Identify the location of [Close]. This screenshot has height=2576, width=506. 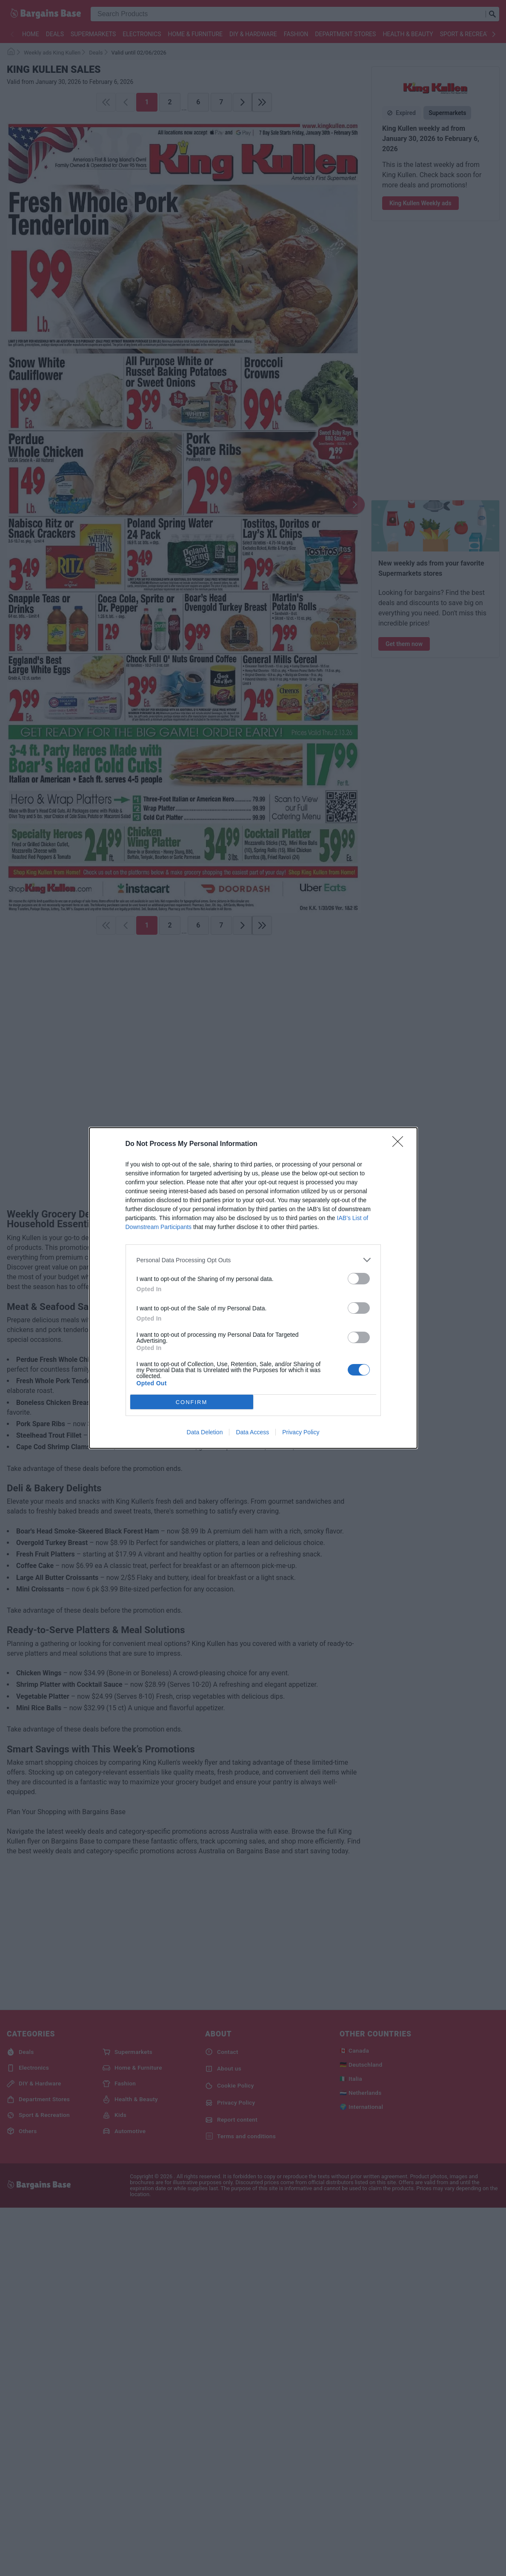
(400, 1144).